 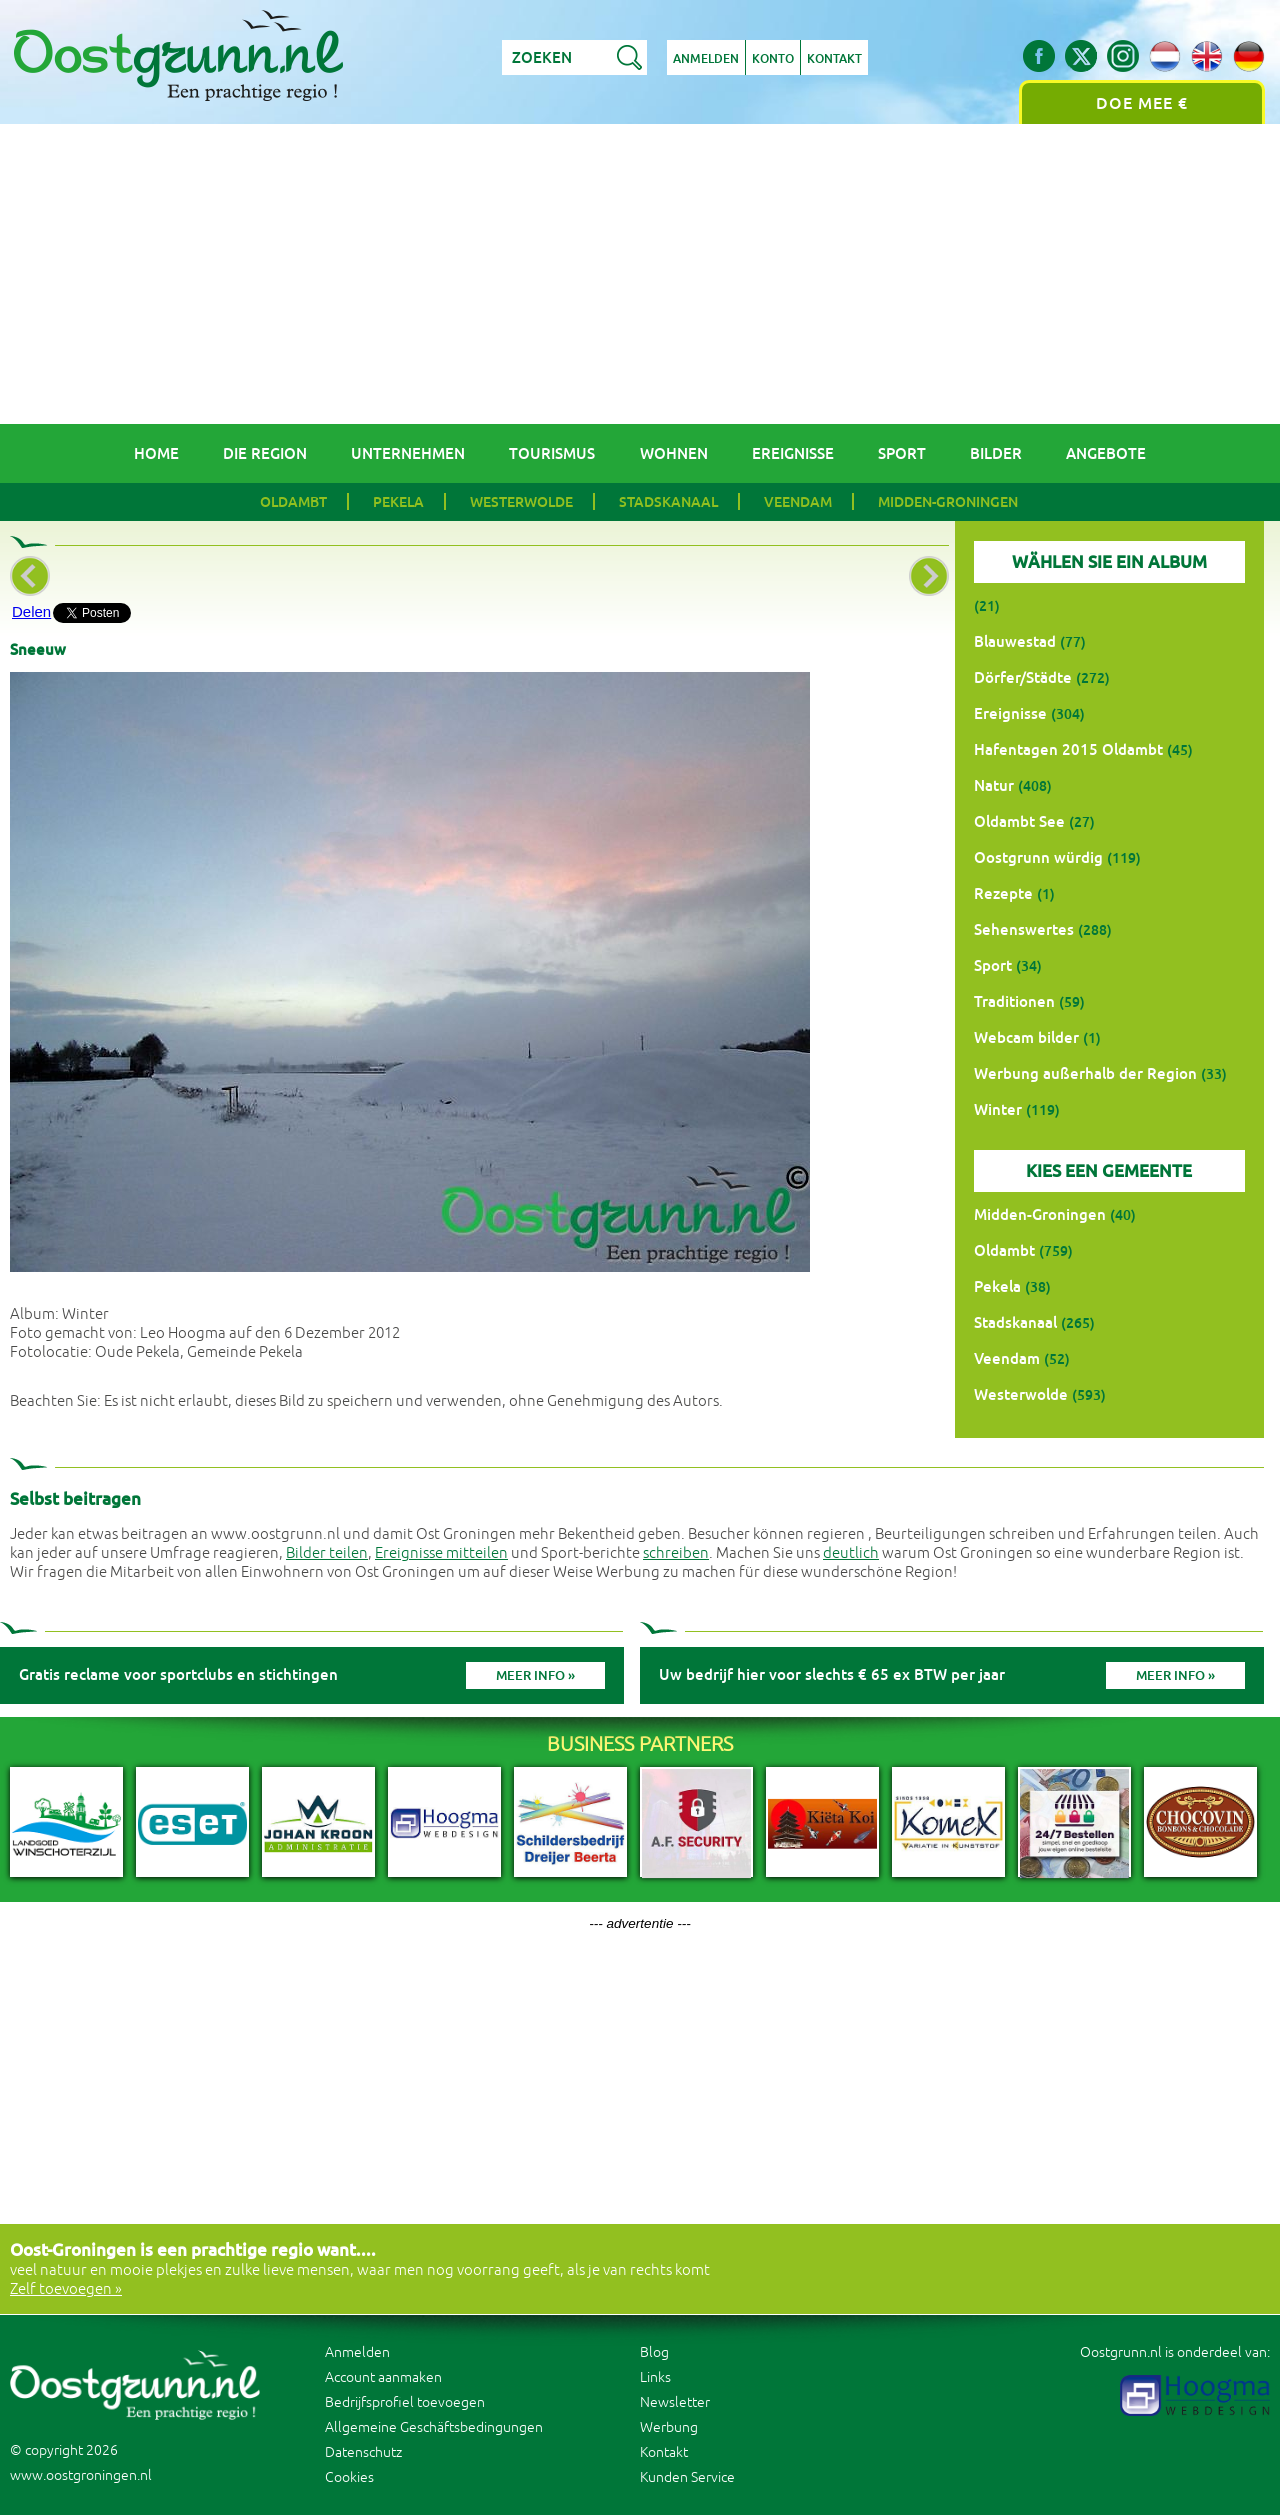 I want to click on Traditionen, so click(x=1014, y=1001).